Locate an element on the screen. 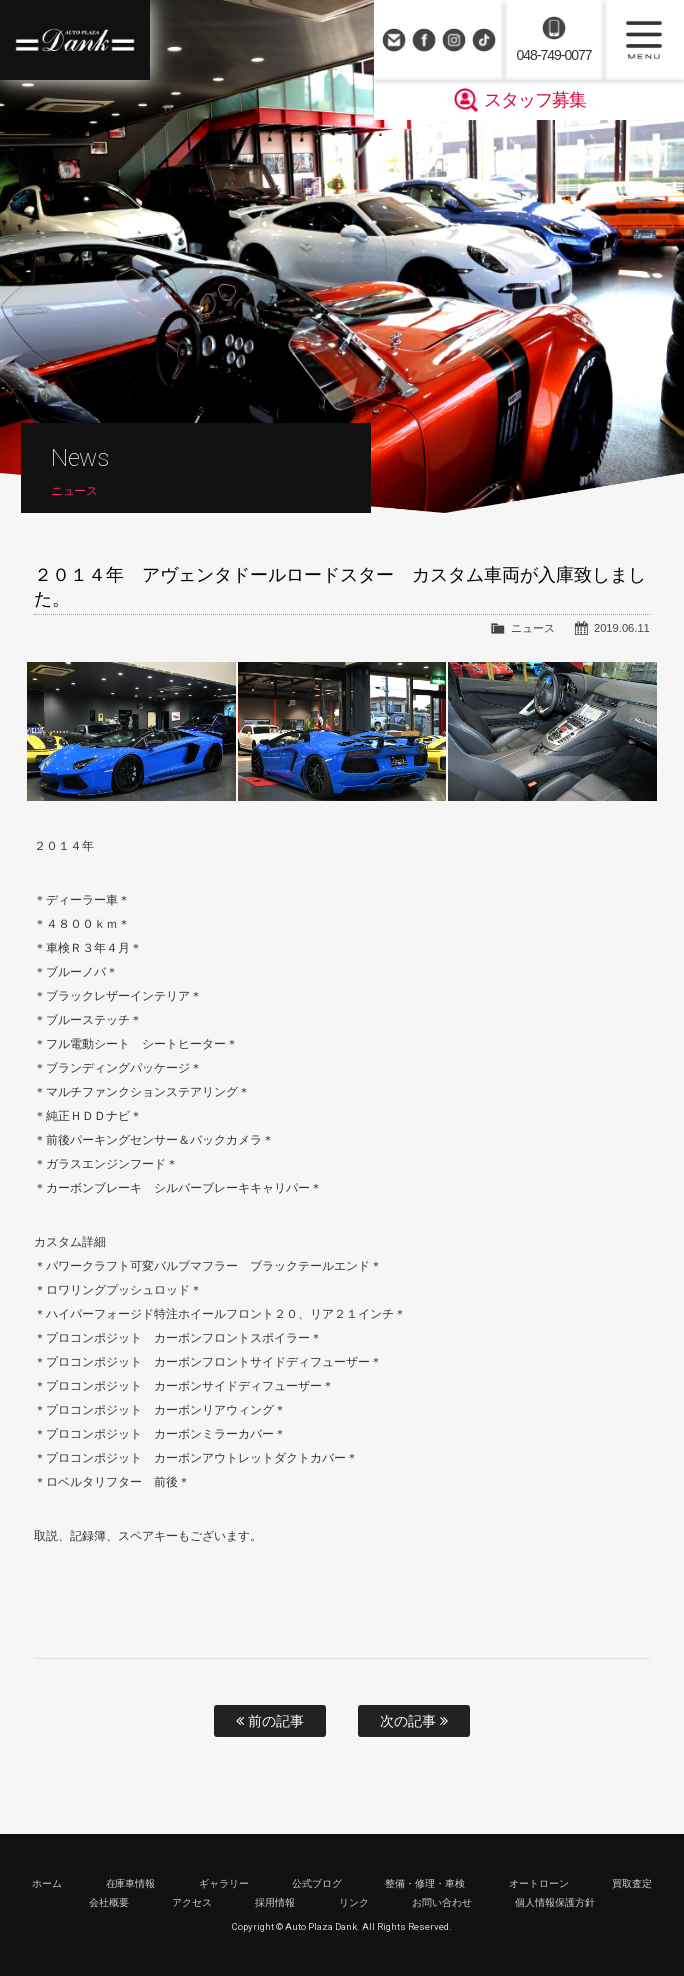 This screenshot has height=1976, width=684. 公式ブログ is located at coordinates (317, 1883).